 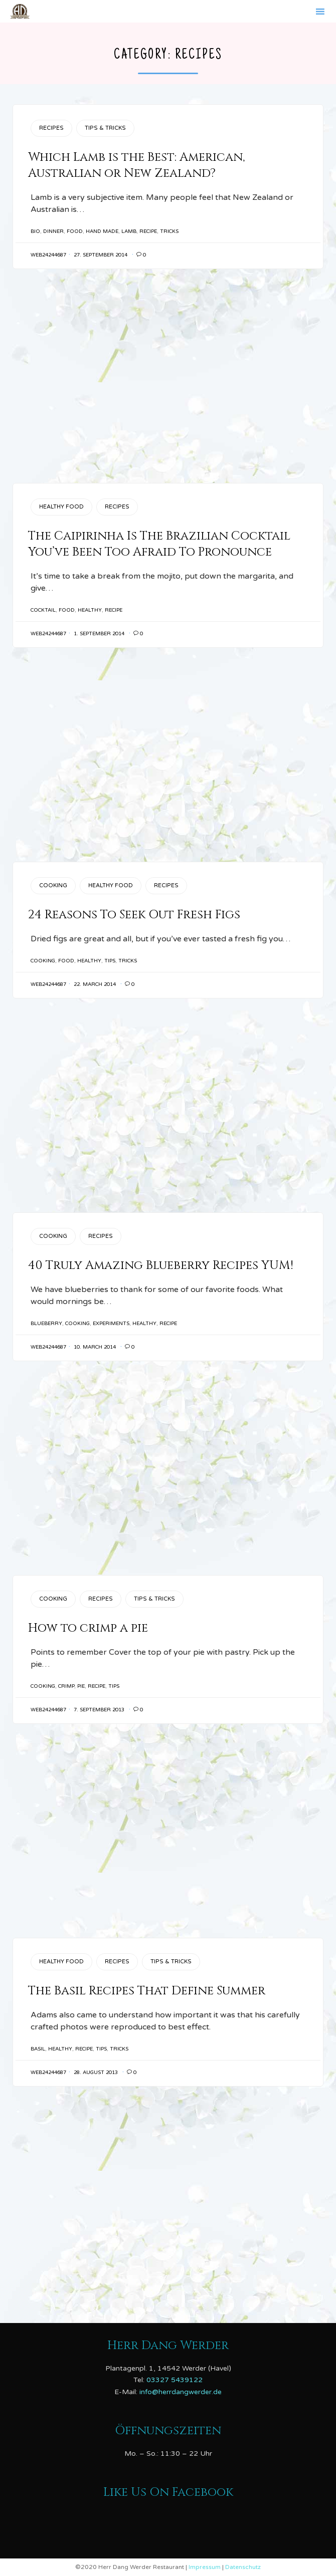 I want to click on Recipes, so click(x=51, y=128).